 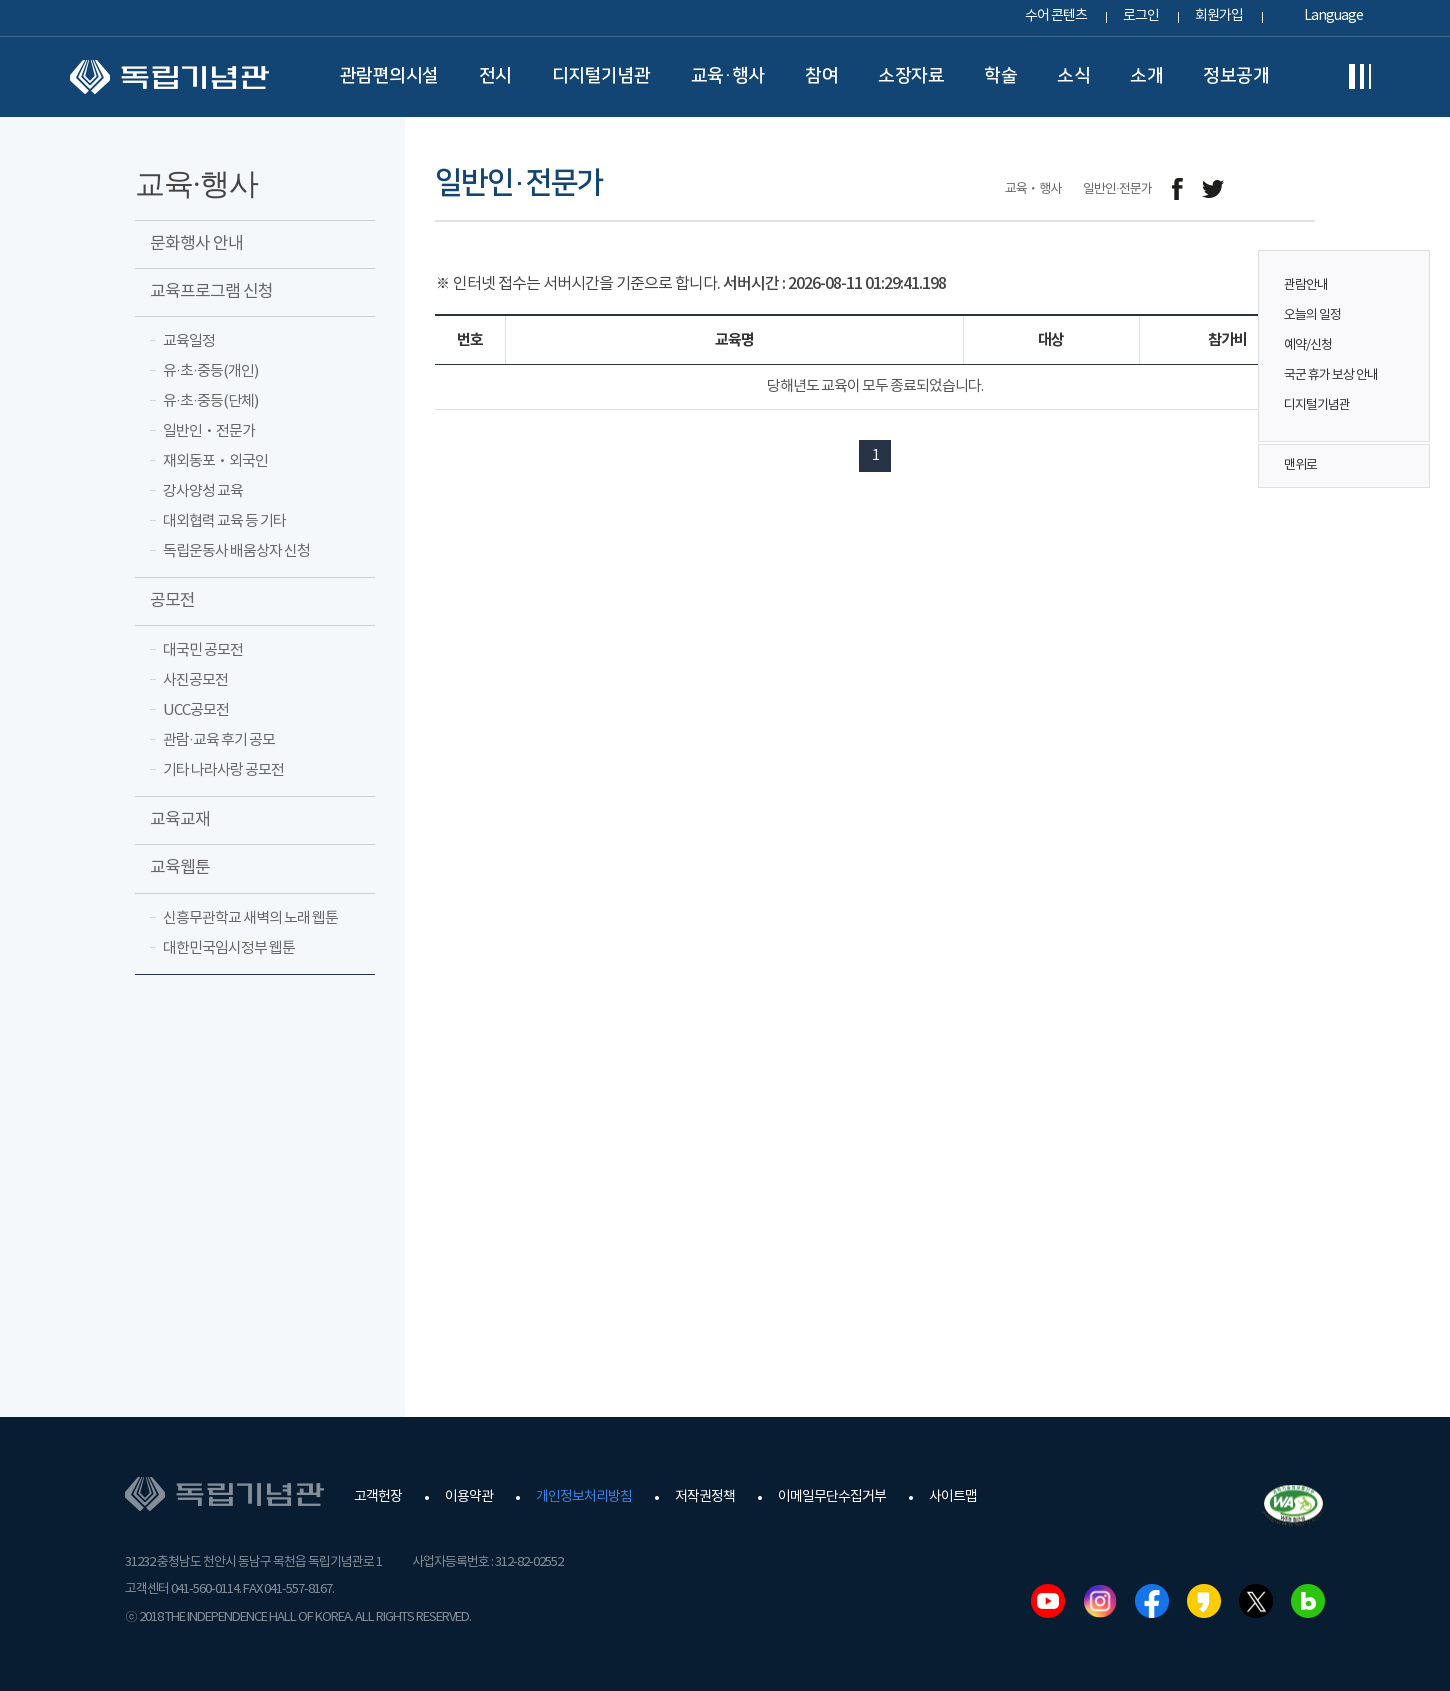 I want to click on 문화행사 안내, so click(x=196, y=244).